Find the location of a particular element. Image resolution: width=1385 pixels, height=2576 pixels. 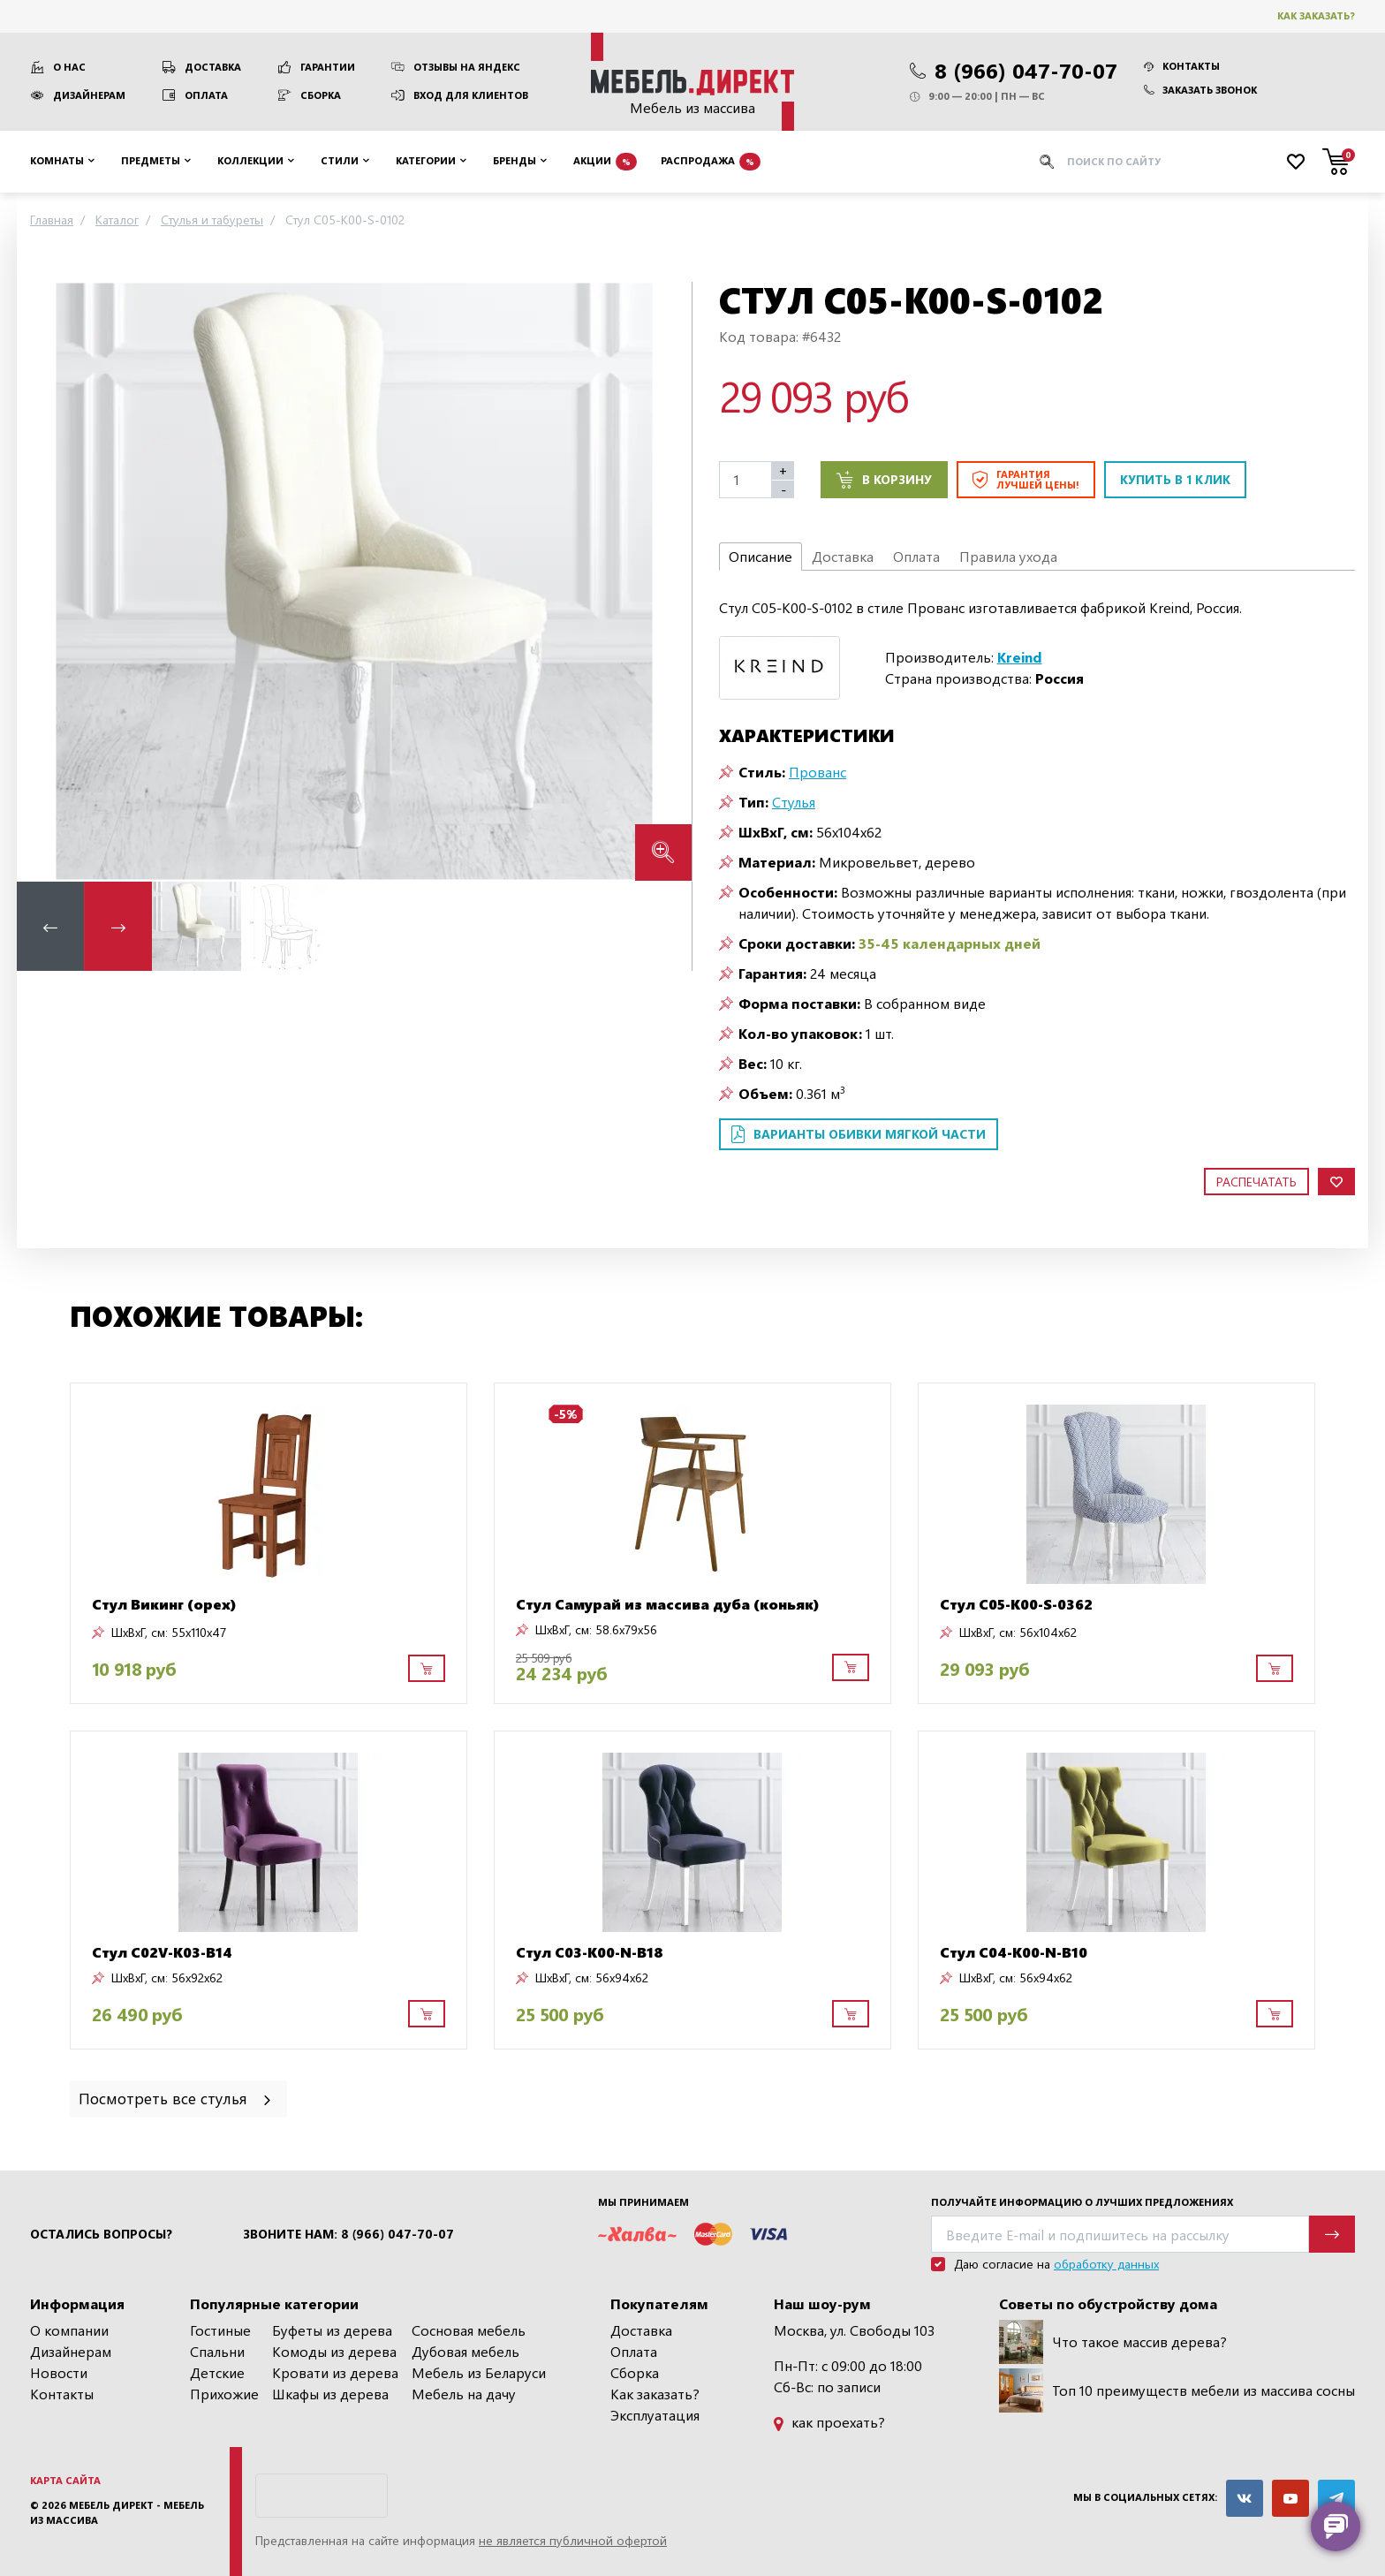

Звоните нам: 8 (966) 047-70-07 is located at coordinates (348, 2234).